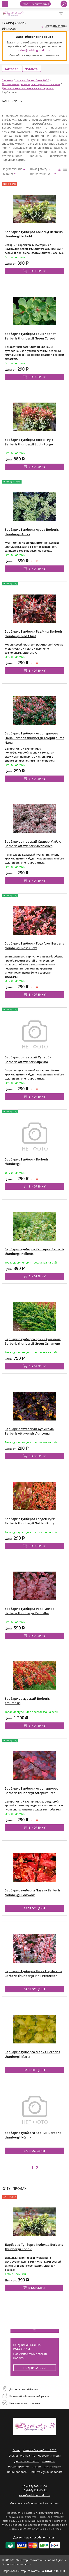  What do you see at coordinates (39, 2450) in the screenshot?
I see `Каталог Весна-Лето 2025` at bounding box center [39, 2450].